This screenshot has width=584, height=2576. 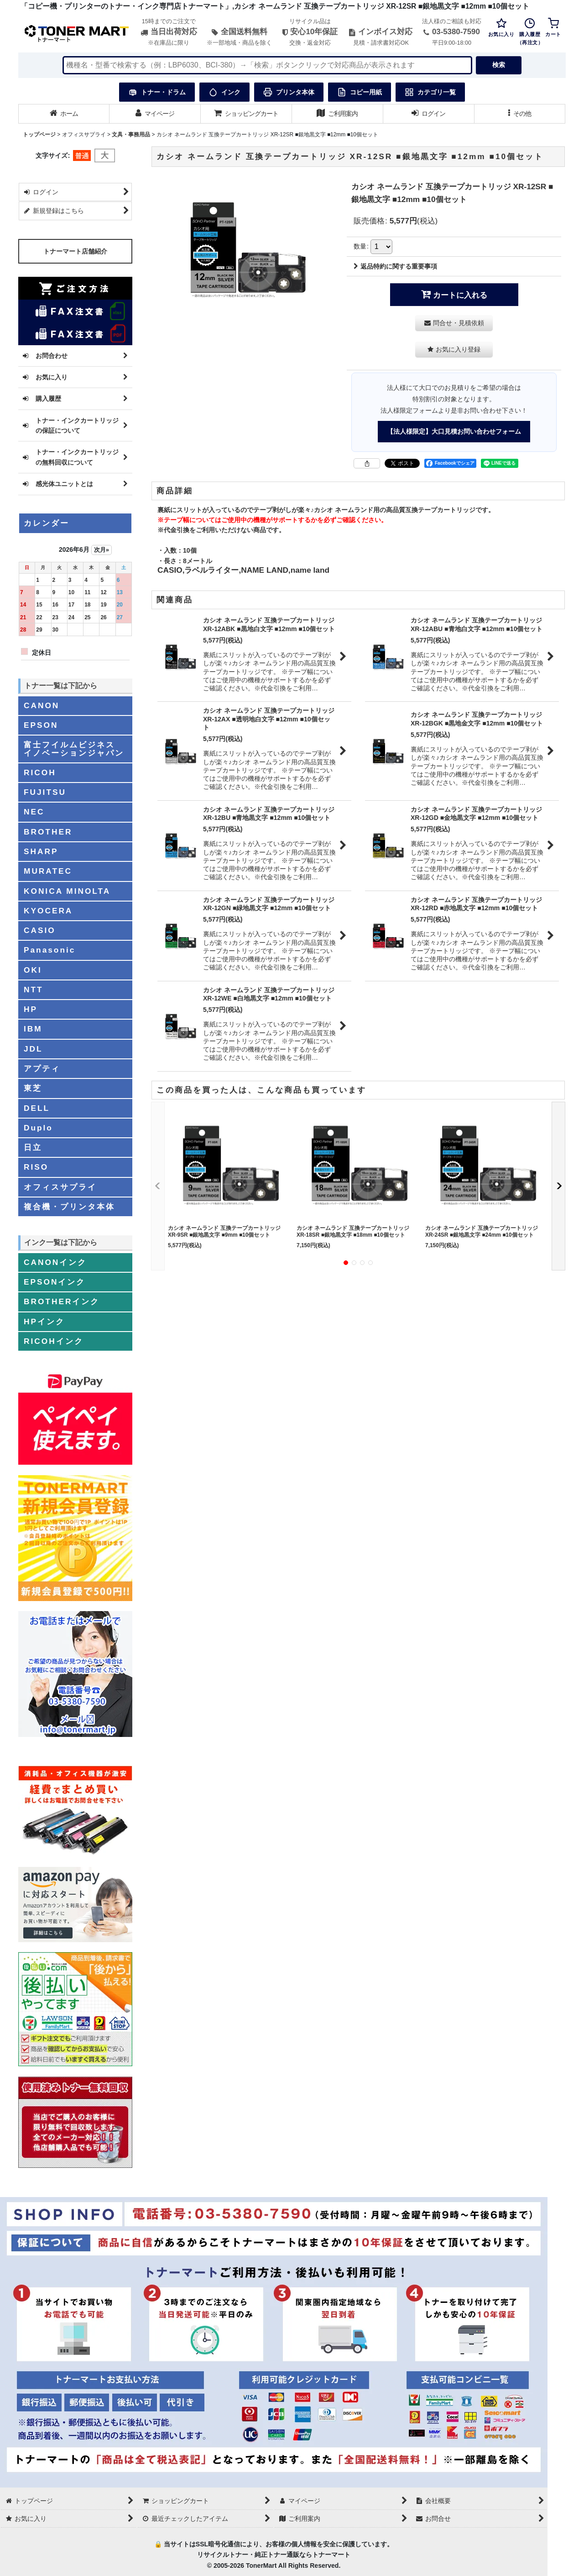 What do you see at coordinates (40, 772) in the screenshot?
I see `RICOH` at bounding box center [40, 772].